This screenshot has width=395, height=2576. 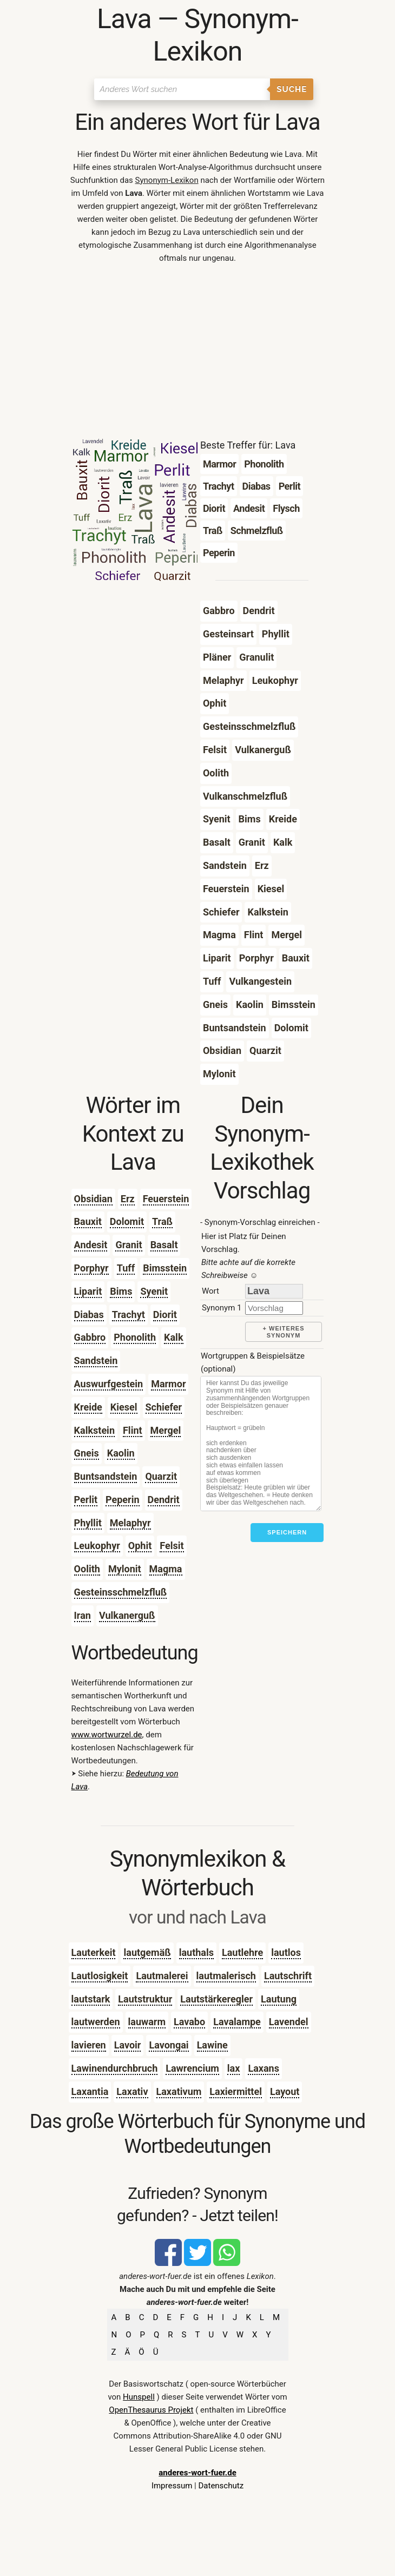 What do you see at coordinates (162, 1221) in the screenshot?
I see `Traß` at bounding box center [162, 1221].